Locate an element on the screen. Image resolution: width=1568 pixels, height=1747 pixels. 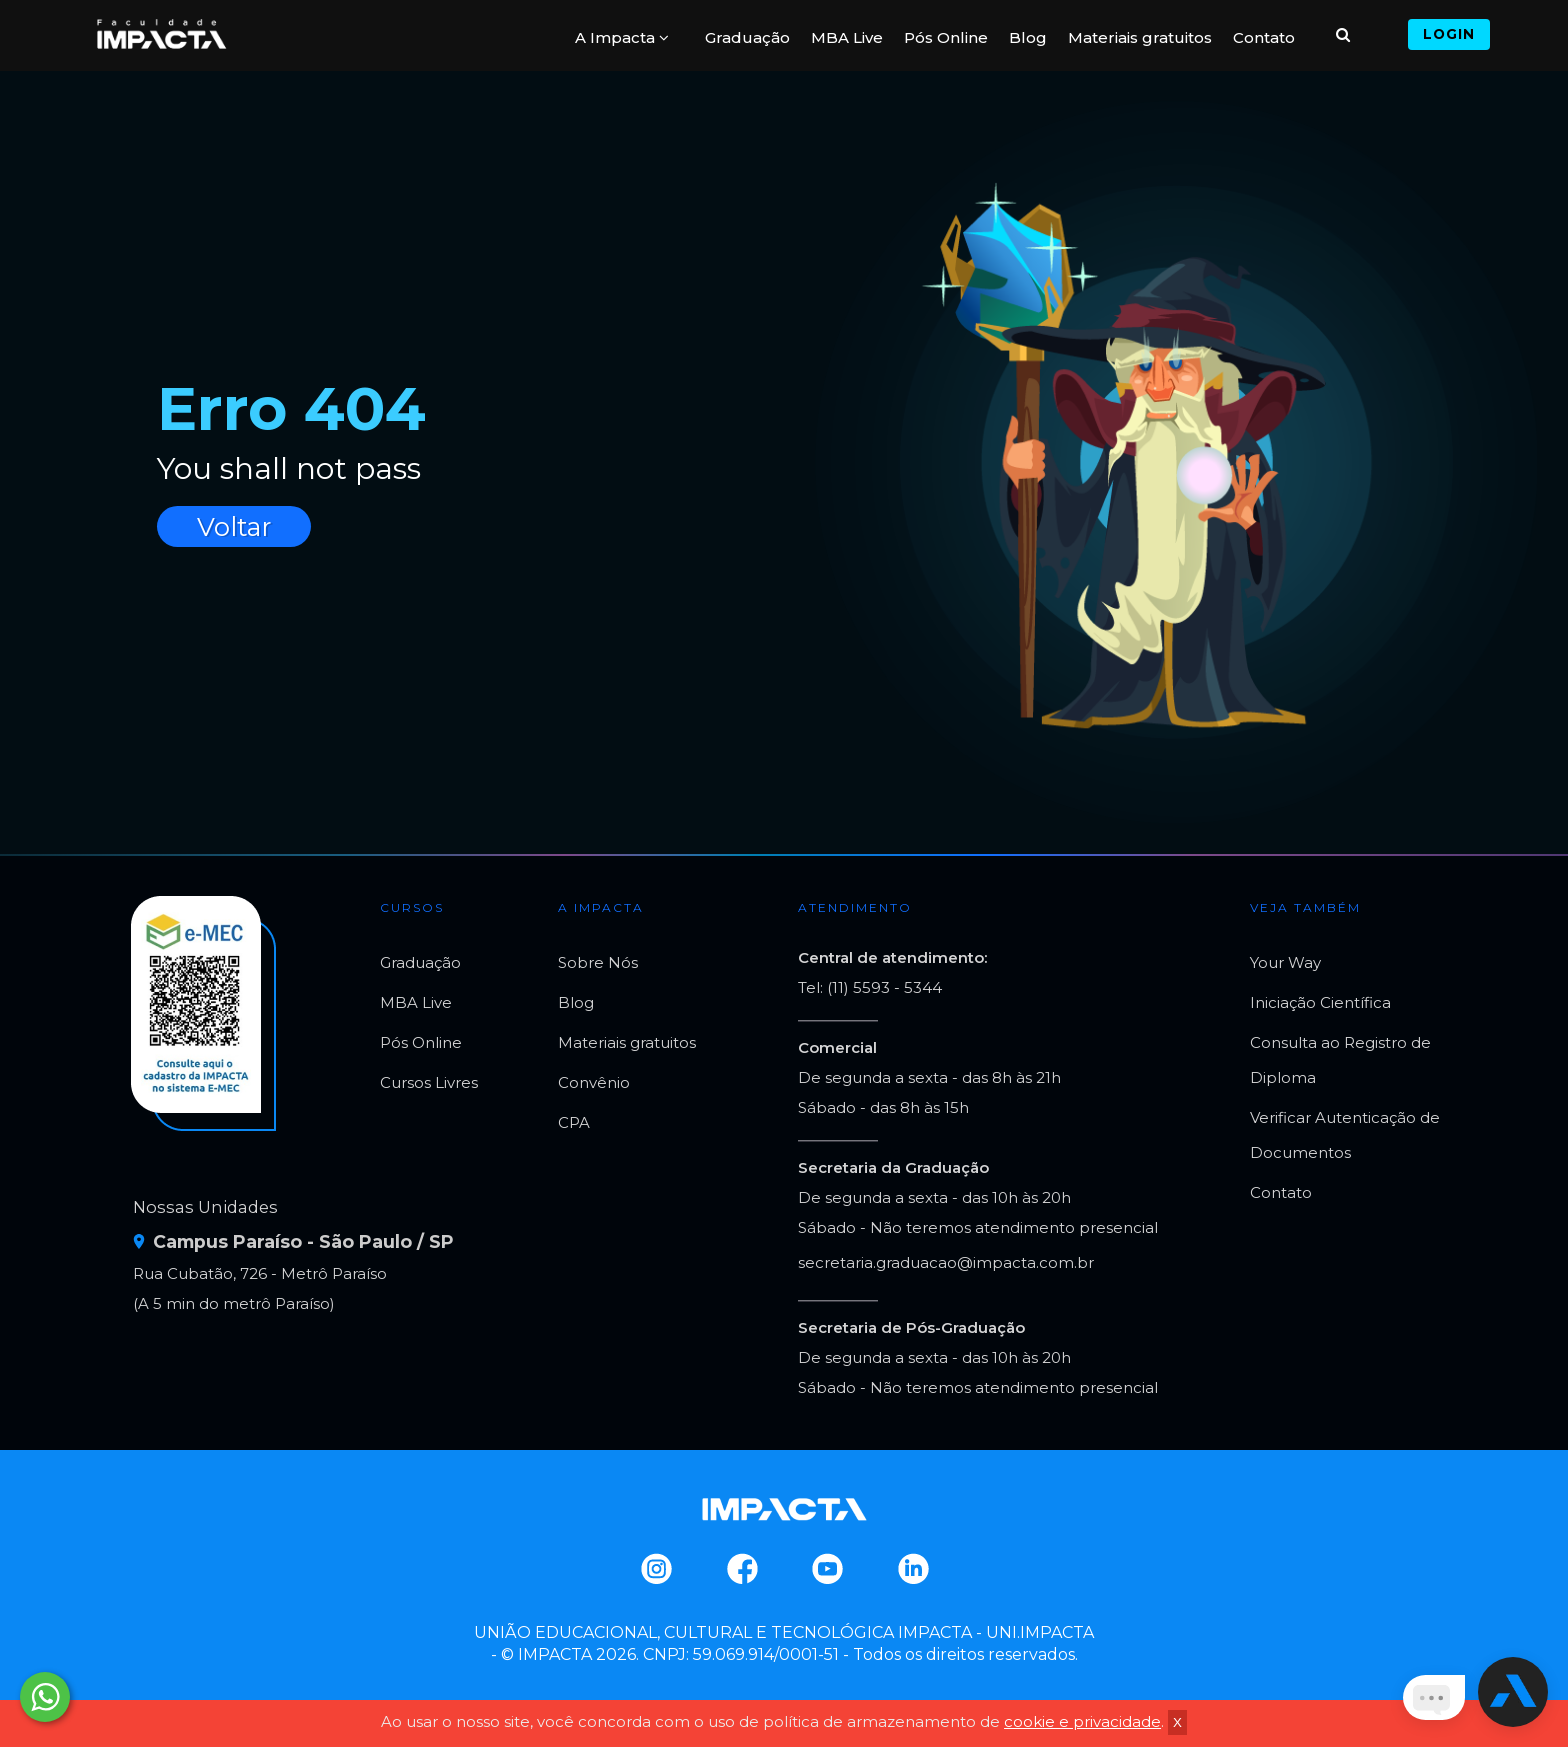
Your Way is located at coordinates (1285, 962).